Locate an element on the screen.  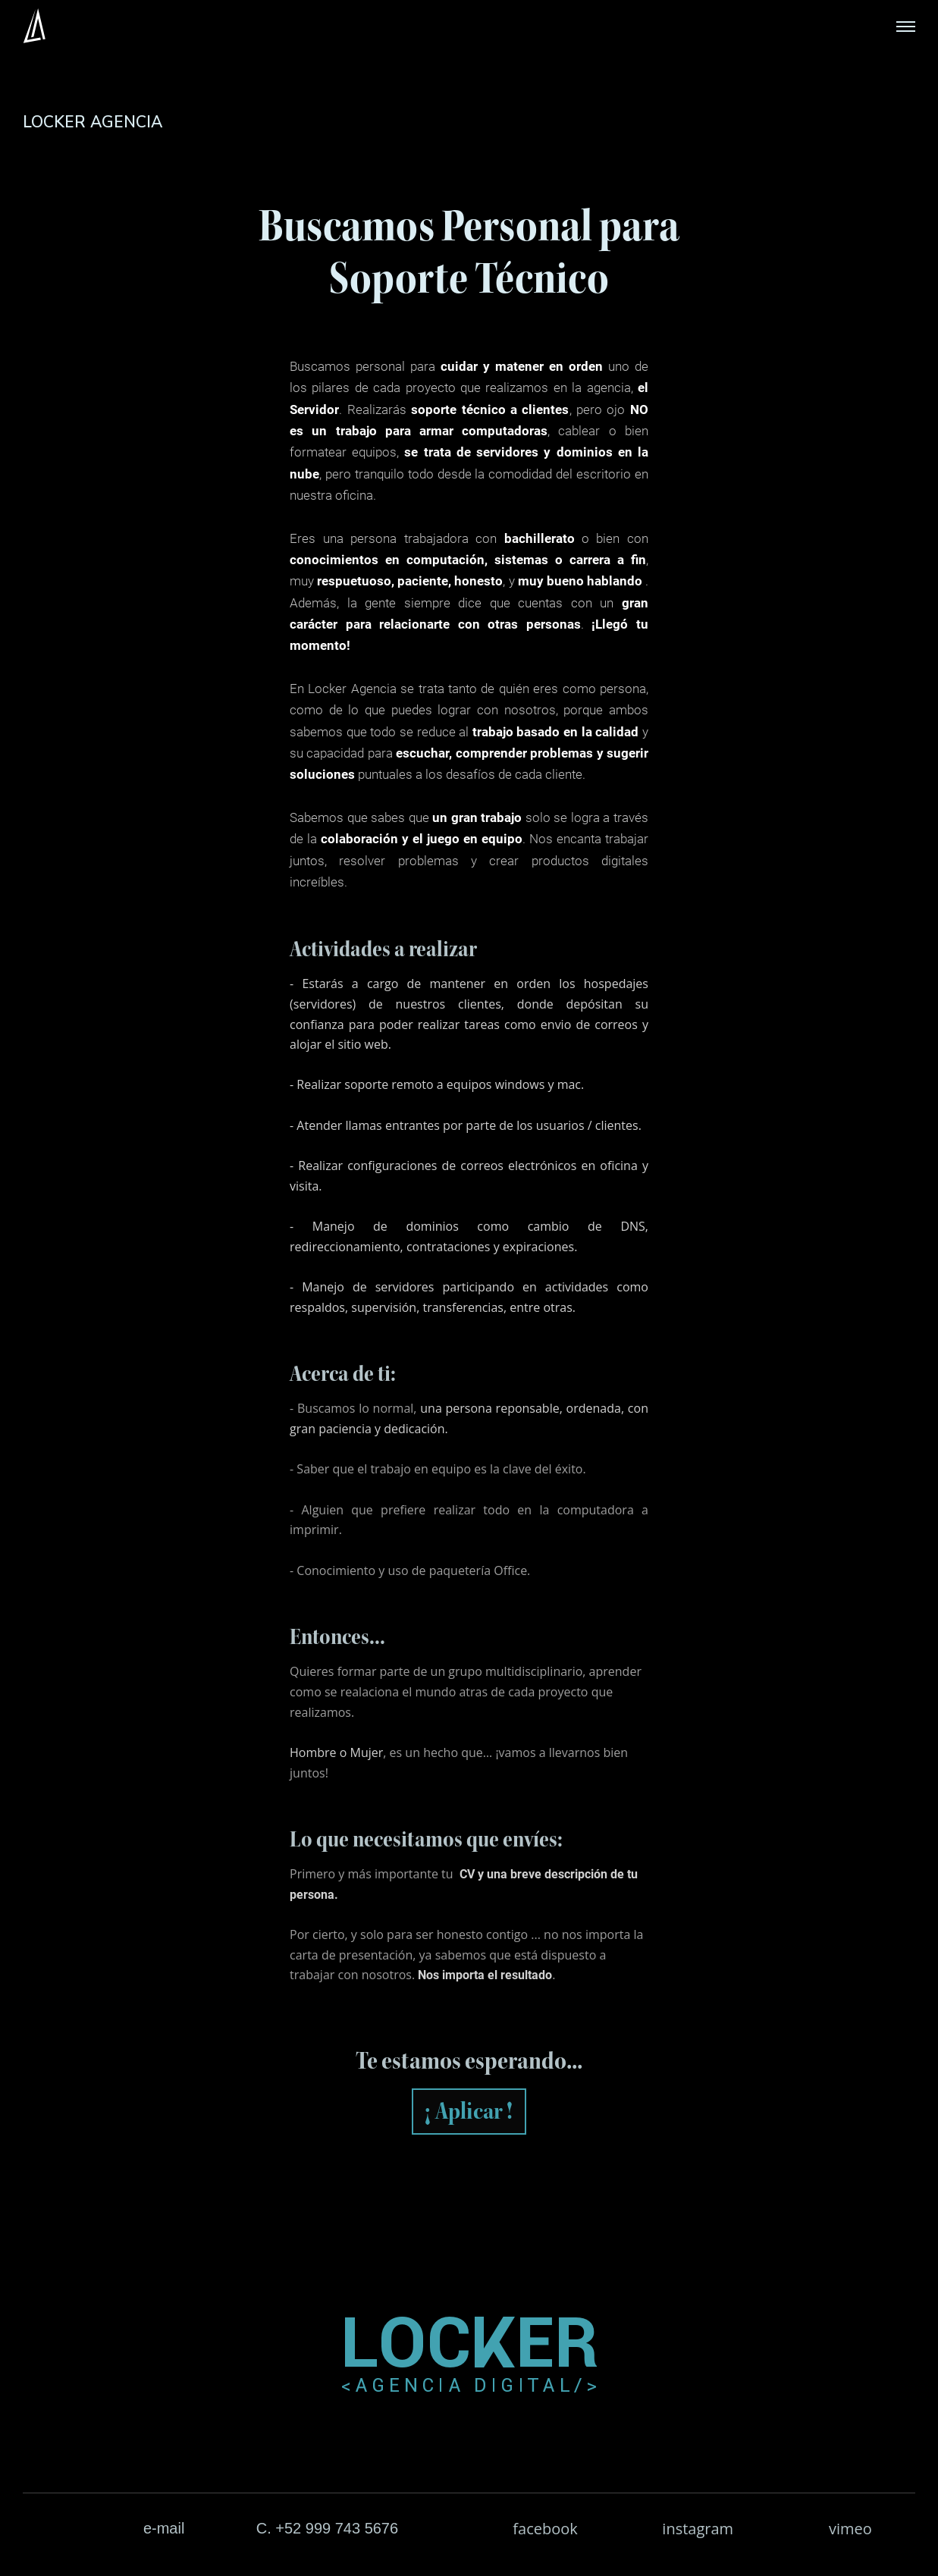
¡ Aplicar ! is located at coordinates (469, 2111).